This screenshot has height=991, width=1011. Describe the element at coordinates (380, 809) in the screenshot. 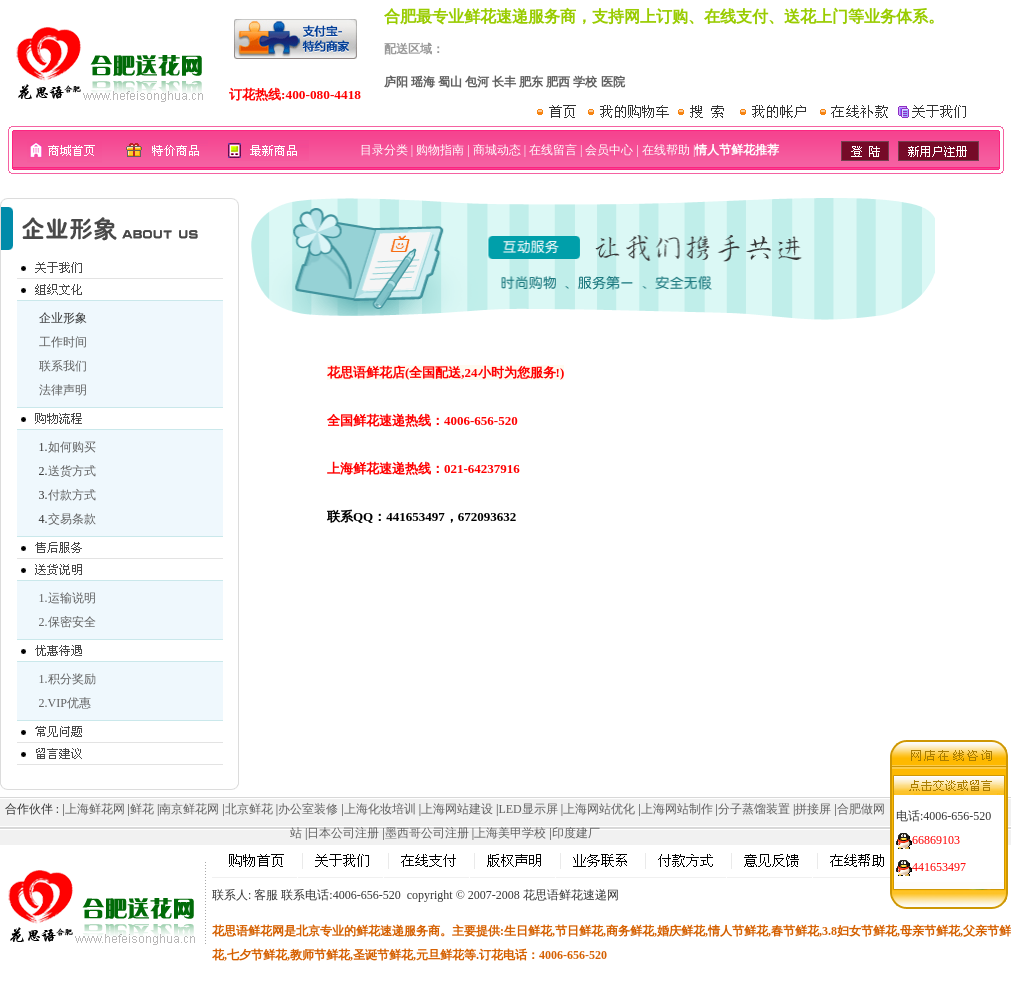

I see `上海化妆培训` at that location.